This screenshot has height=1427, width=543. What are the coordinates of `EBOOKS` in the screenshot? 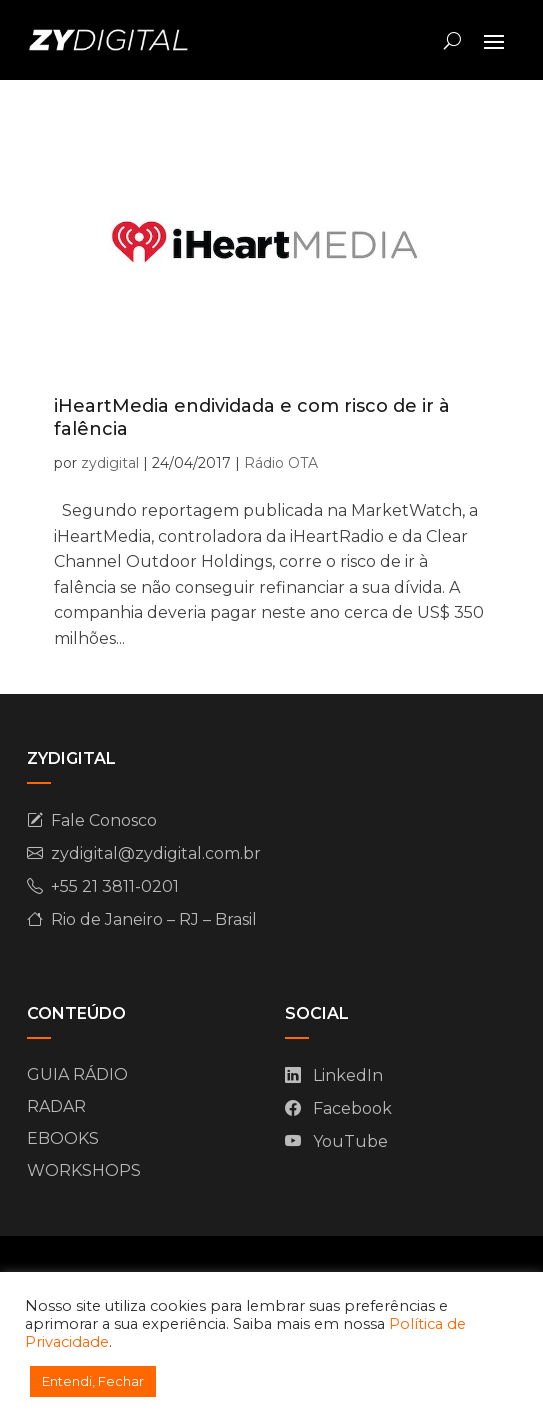 It's located at (63, 1138).